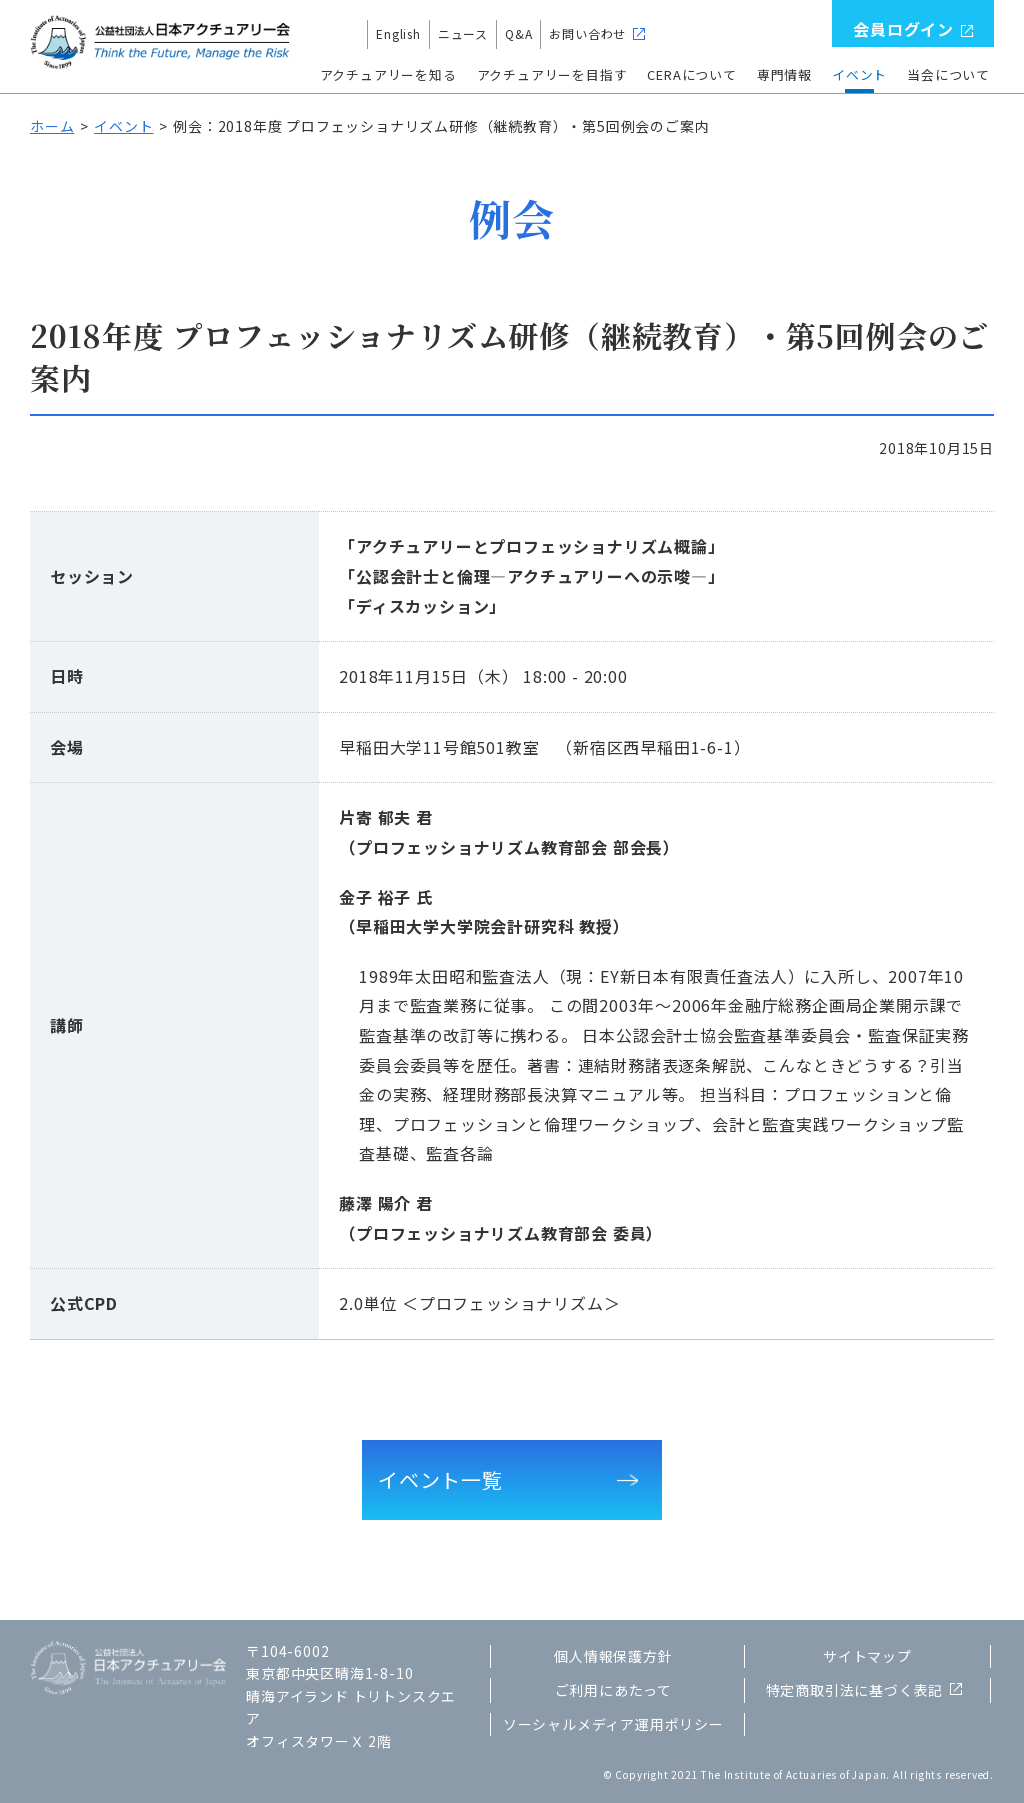 The image size is (1024, 1803). I want to click on 当会について, so click(948, 74).